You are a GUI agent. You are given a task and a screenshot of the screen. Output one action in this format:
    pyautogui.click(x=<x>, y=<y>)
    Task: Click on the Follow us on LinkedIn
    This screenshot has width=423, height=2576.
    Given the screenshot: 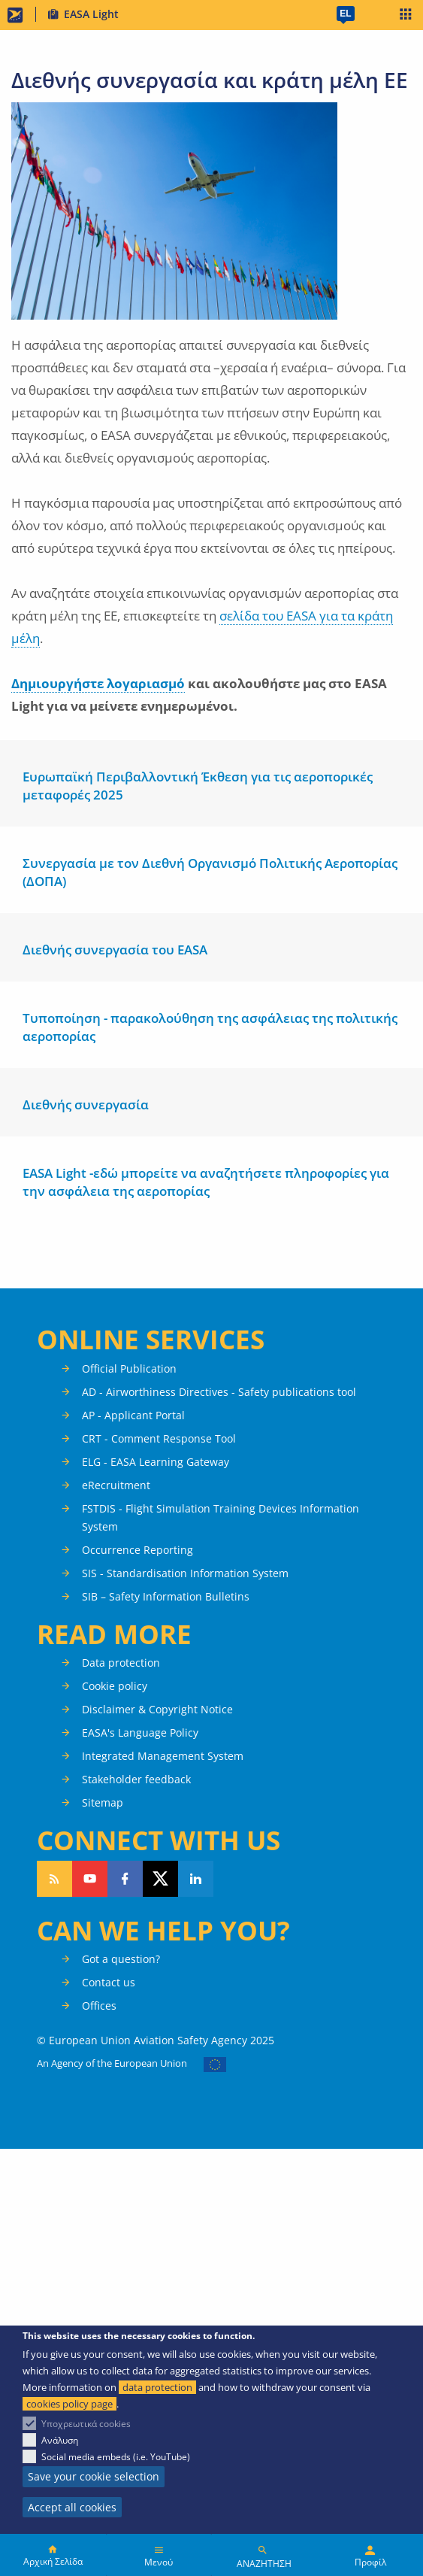 What is the action you would take?
    pyautogui.click(x=195, y=1879)
    